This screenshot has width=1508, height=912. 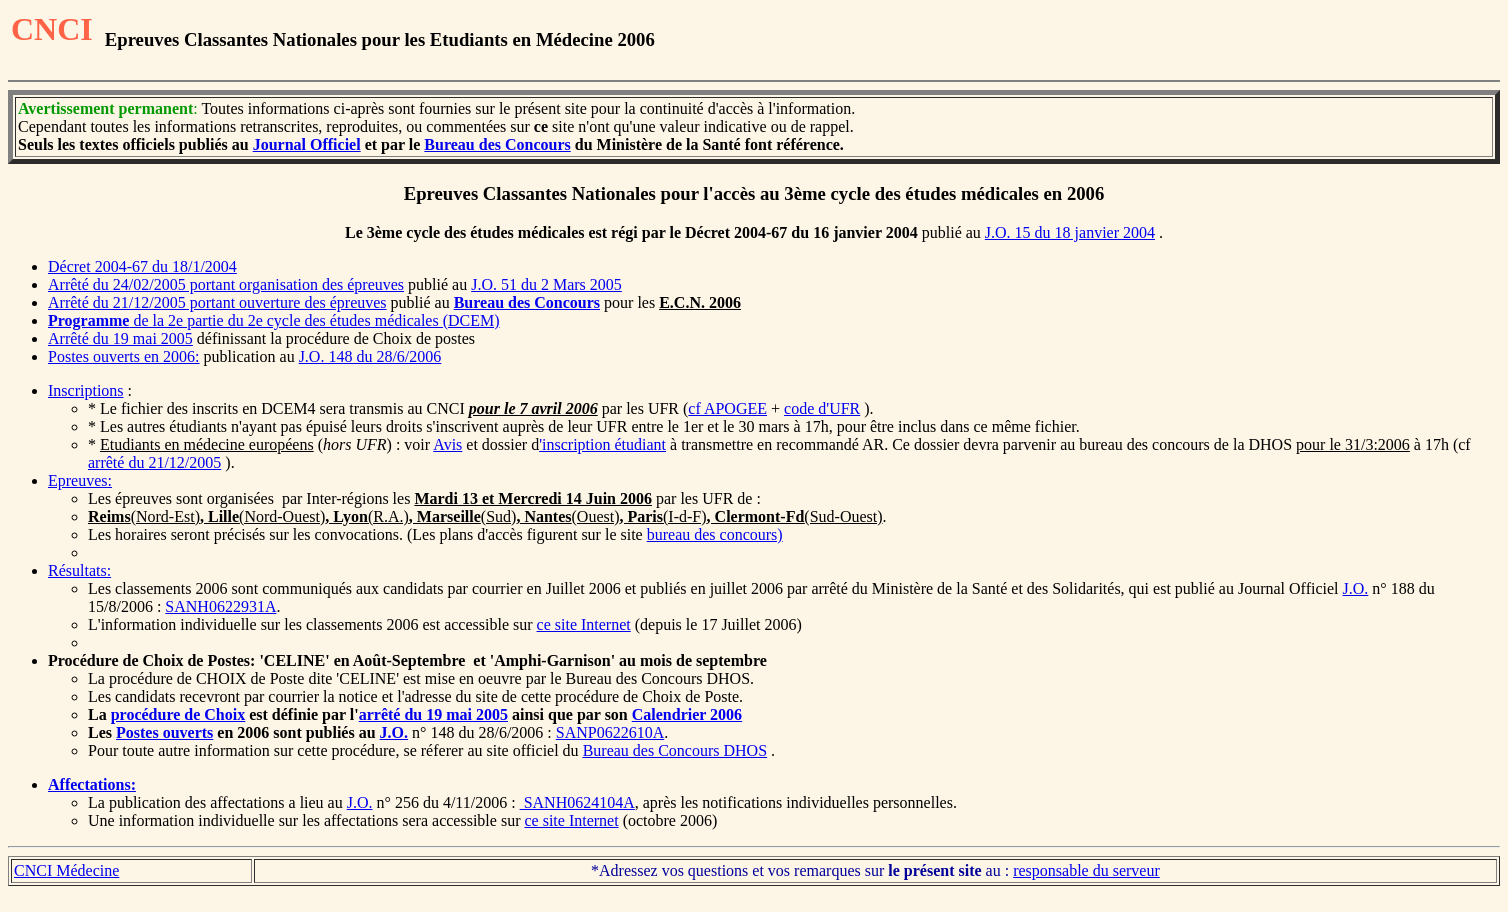 What do you see at coordinates (217, 302) in the screenshot?
I see `Arrêté du 21/12/2005 portant ouverture des épreuves` at bounding box center [217, 302].